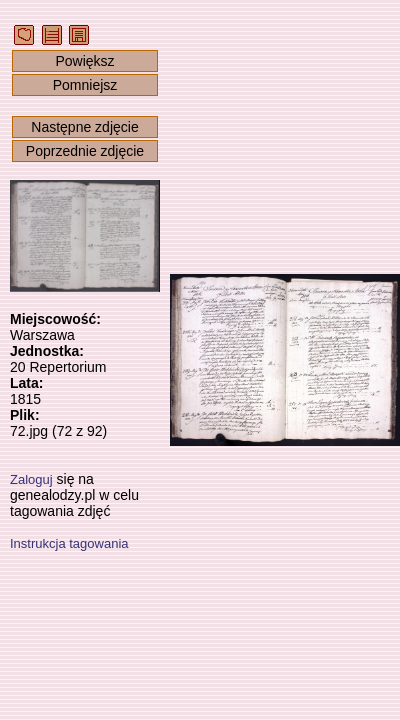 The image size is (400, 720). Describe the element at coordinates (31, 479) in the screenshot. I see `Zaloguj` at that location.